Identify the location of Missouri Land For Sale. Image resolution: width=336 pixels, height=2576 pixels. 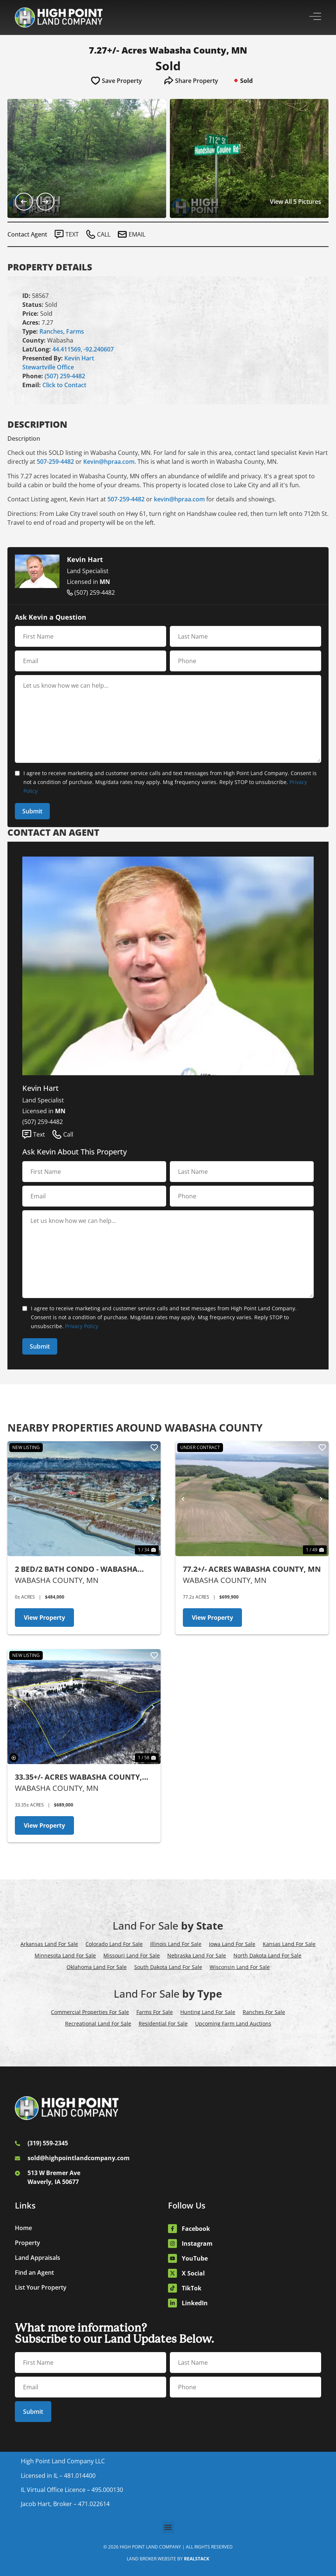
(131, 1955).